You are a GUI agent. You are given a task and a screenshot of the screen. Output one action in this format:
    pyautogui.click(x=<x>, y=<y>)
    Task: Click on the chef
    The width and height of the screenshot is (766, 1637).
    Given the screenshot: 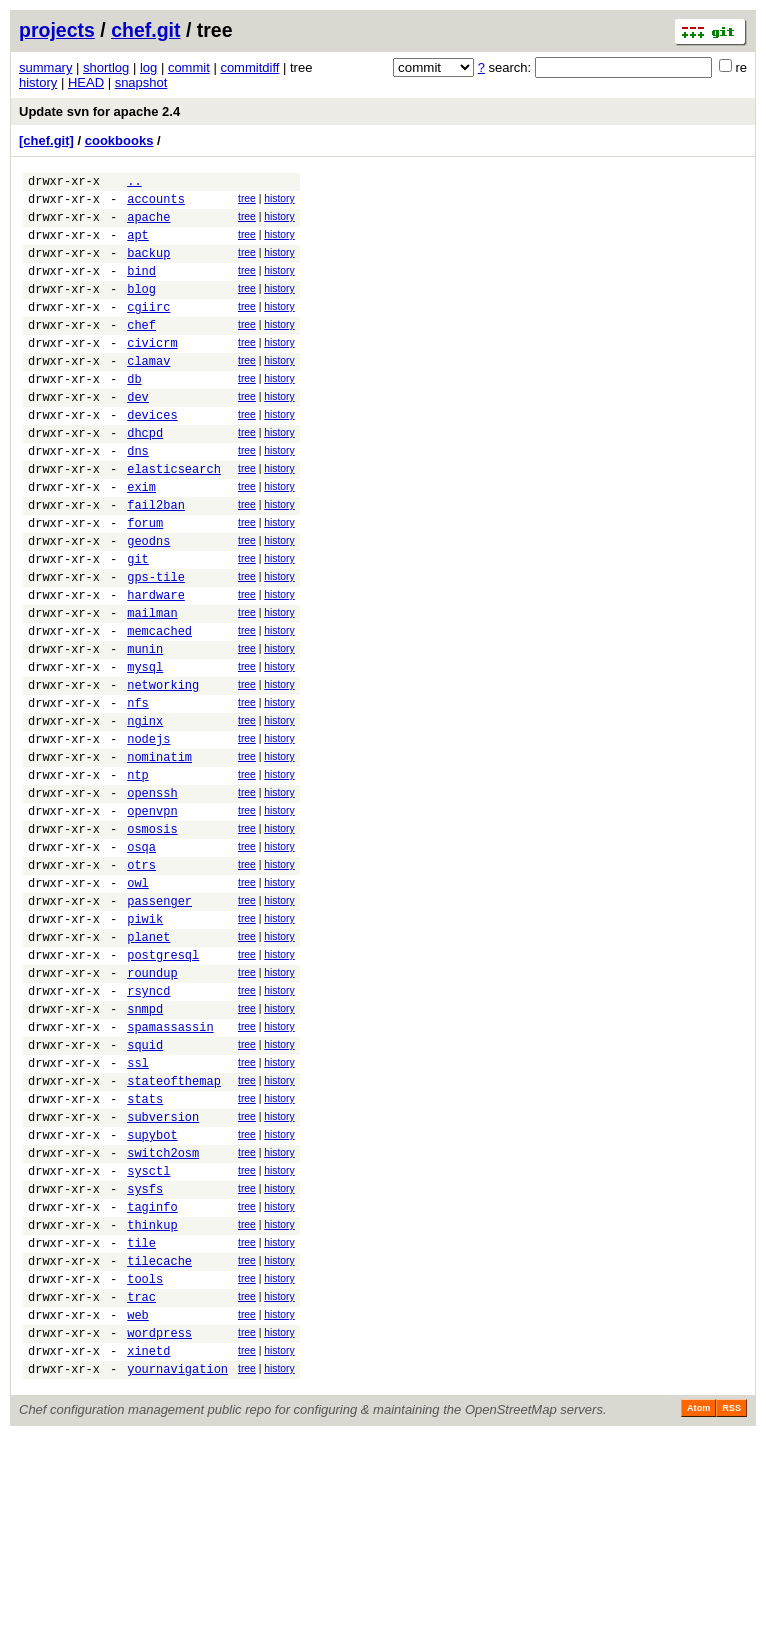 What is the action you would take?
    pyautogui.click(x=141, y=351)
    